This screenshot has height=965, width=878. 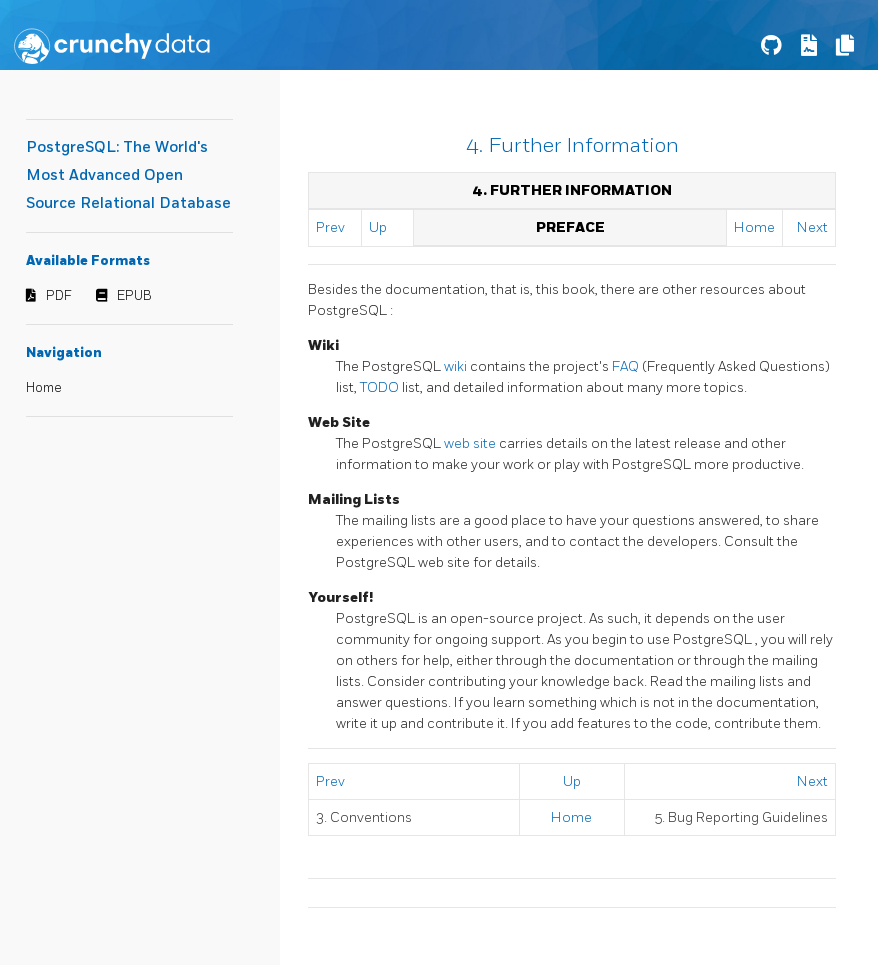 What do you see at coordinates (812, 227) in the screenshot?
I see `Next` at bounding box center [812, 227].